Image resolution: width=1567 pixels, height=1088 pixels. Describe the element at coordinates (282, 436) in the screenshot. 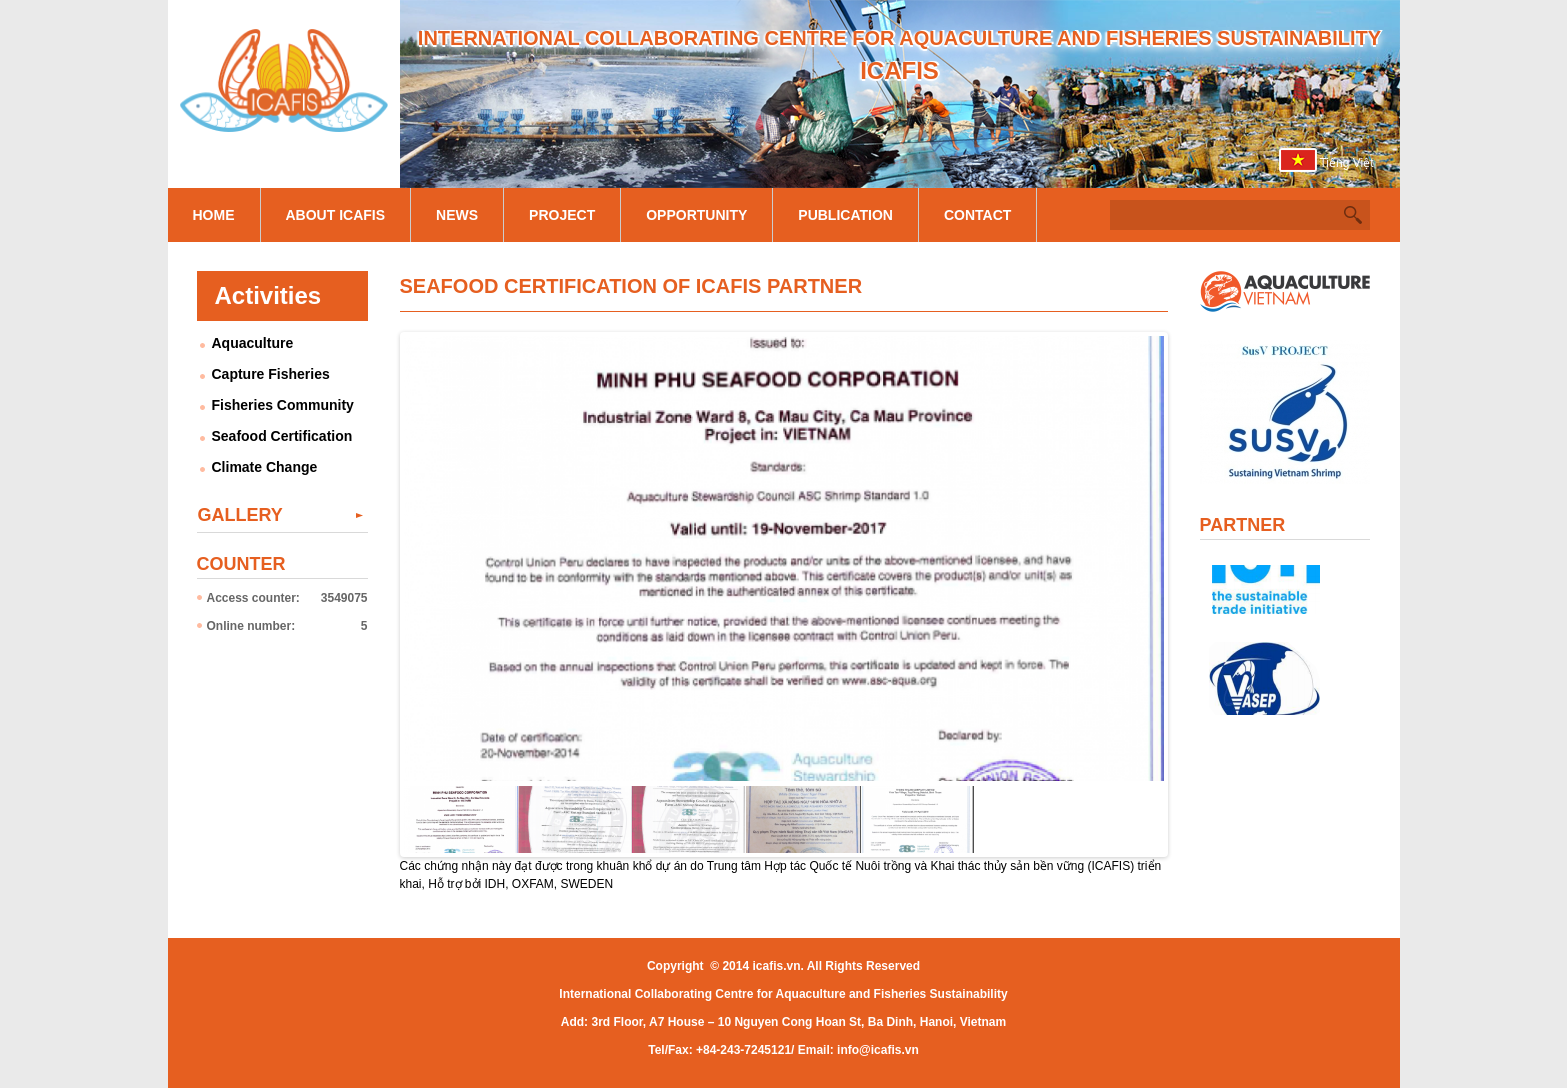

I see `Seafood Certification` at that location.